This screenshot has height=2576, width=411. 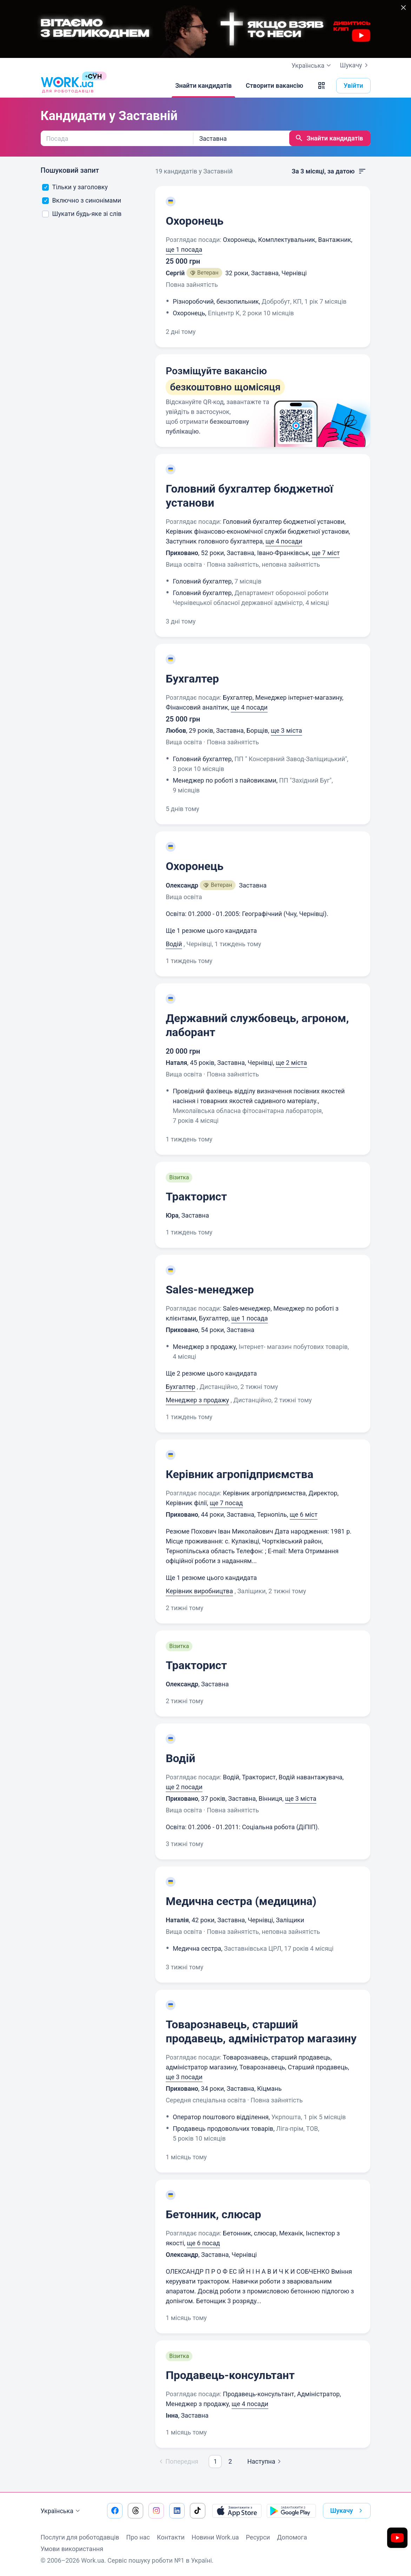 I want to click on ще 6 посад, so click(x=203, y=2243).